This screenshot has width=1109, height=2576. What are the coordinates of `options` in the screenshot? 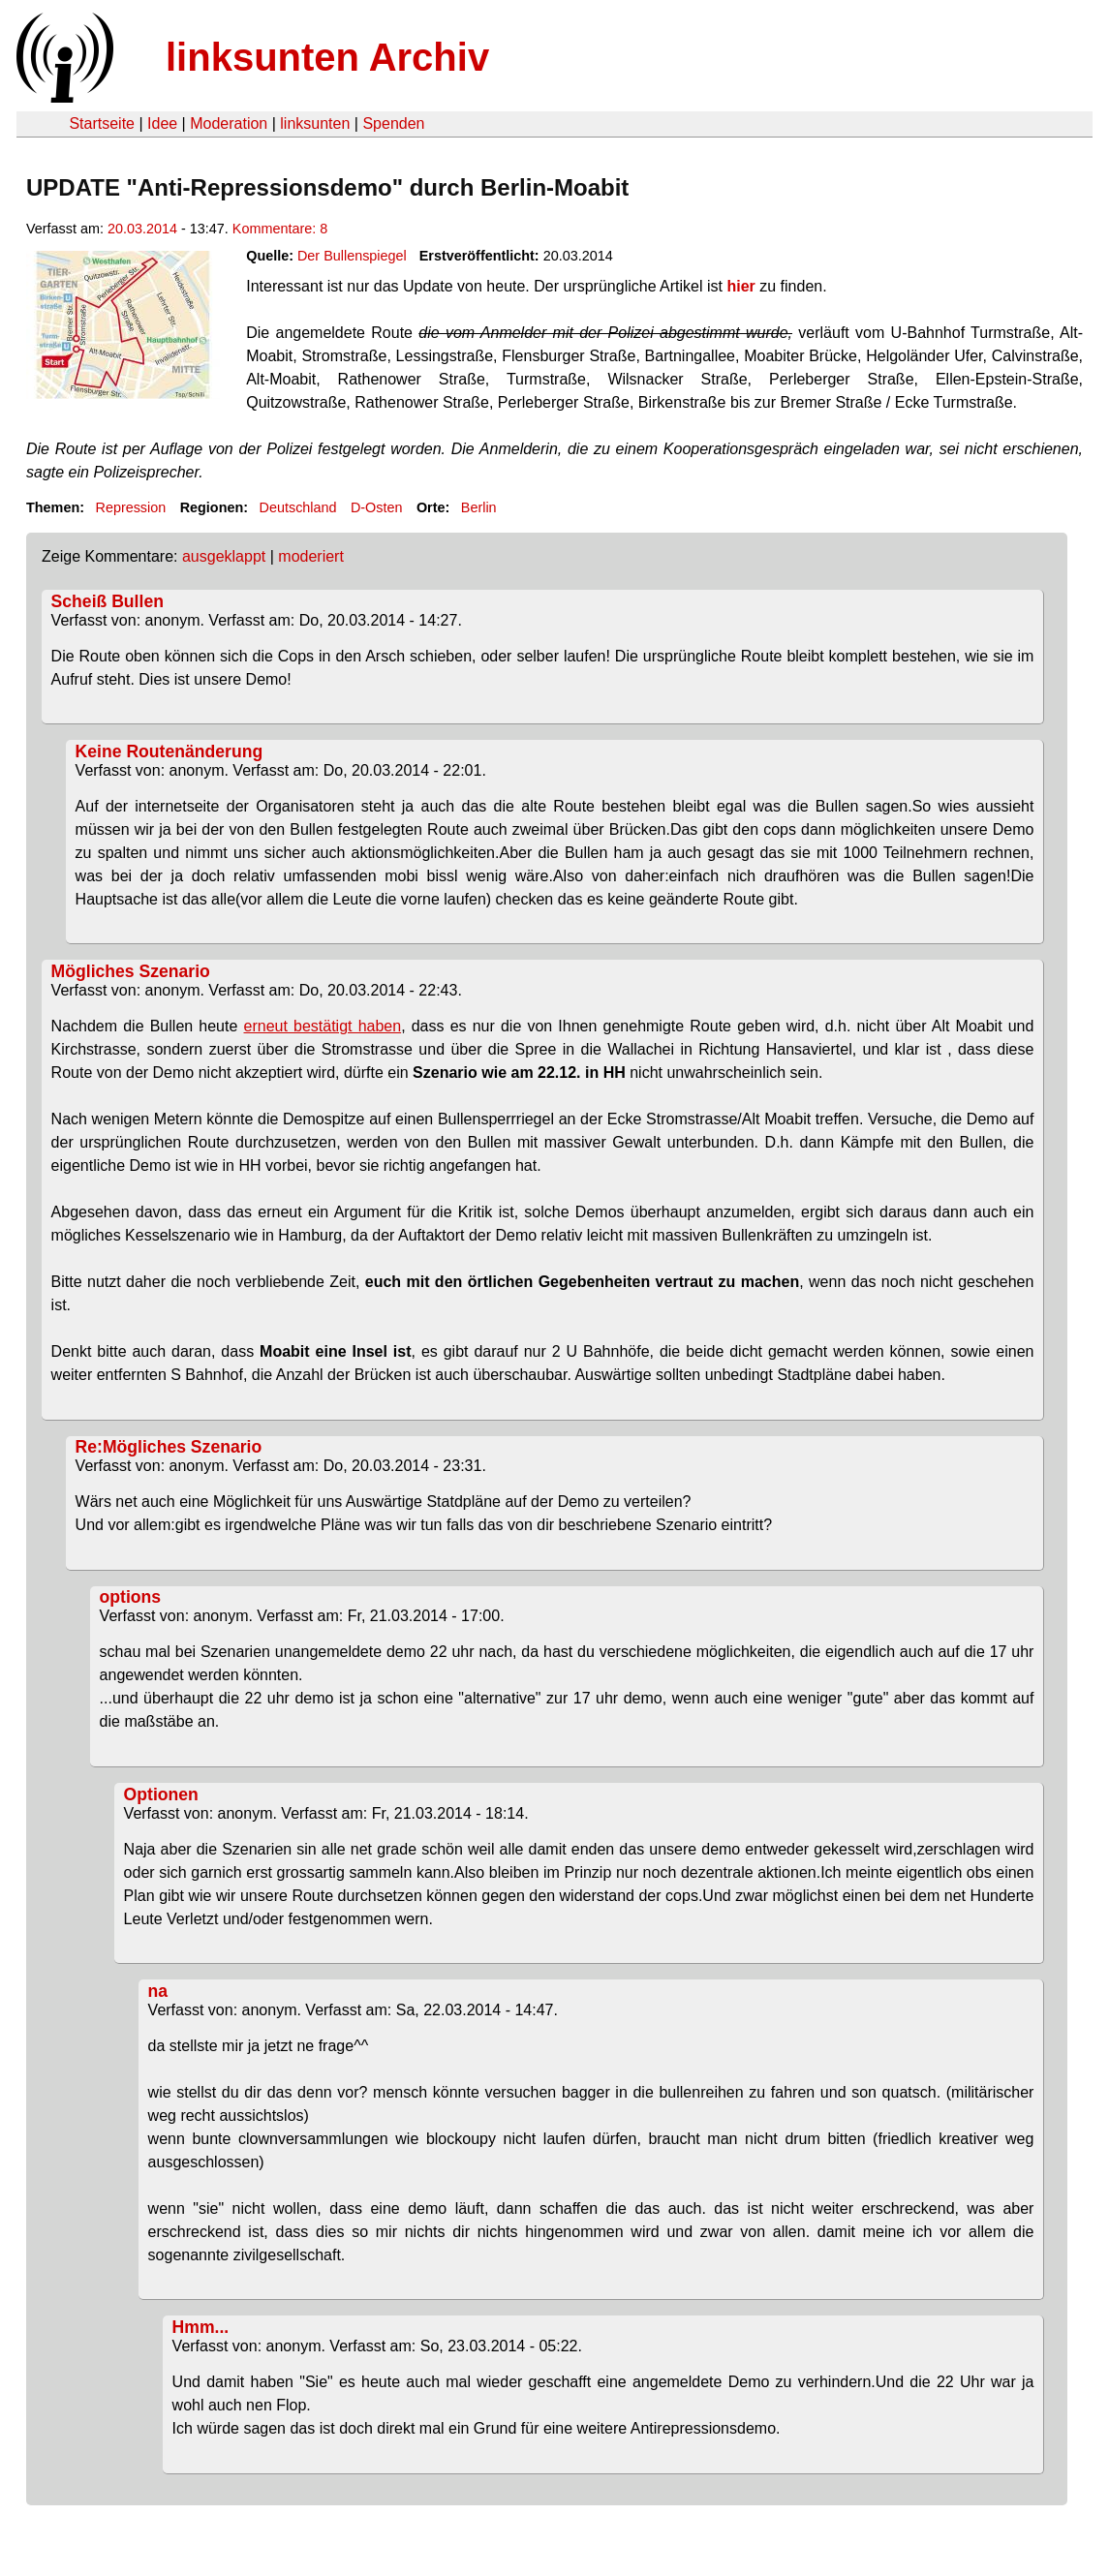 It's located at (131, 1597).